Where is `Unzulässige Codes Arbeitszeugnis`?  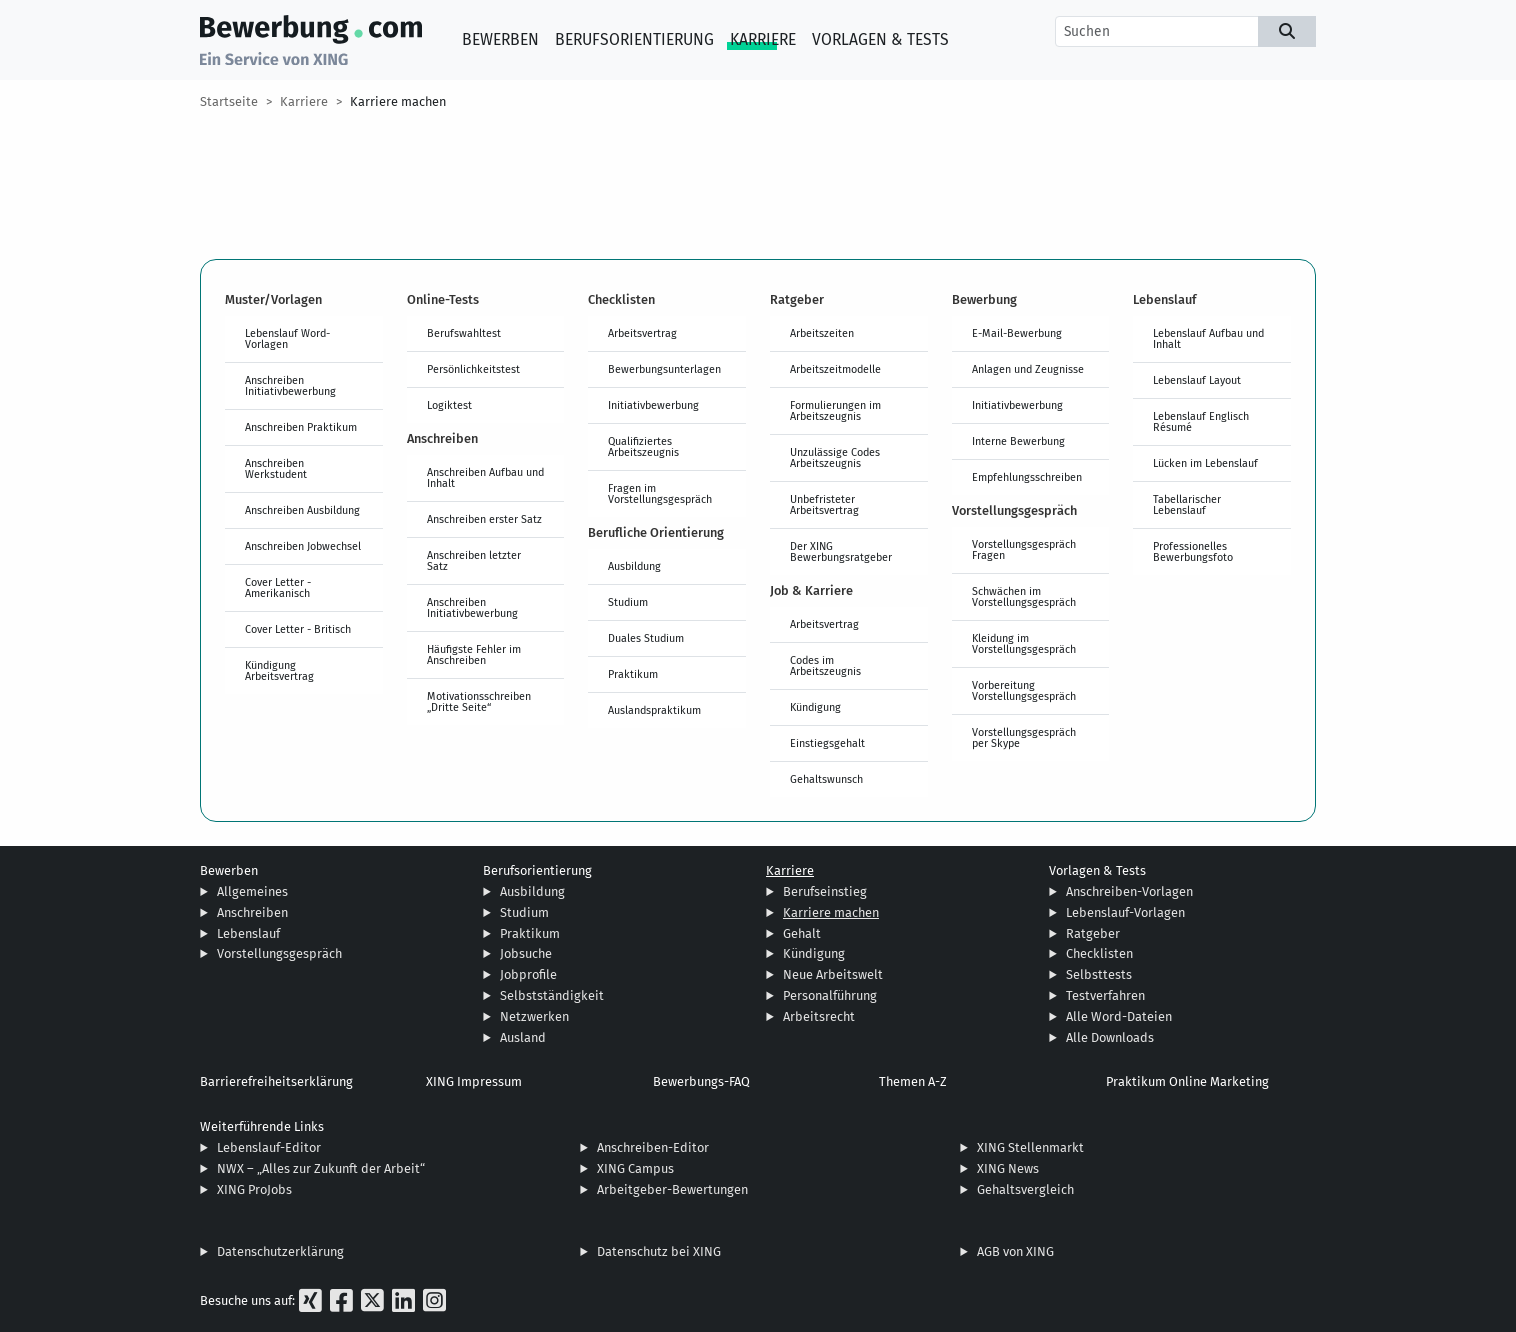 Unzulässige Codes Arbeitszeugnis is located at coordinates (835, 457).